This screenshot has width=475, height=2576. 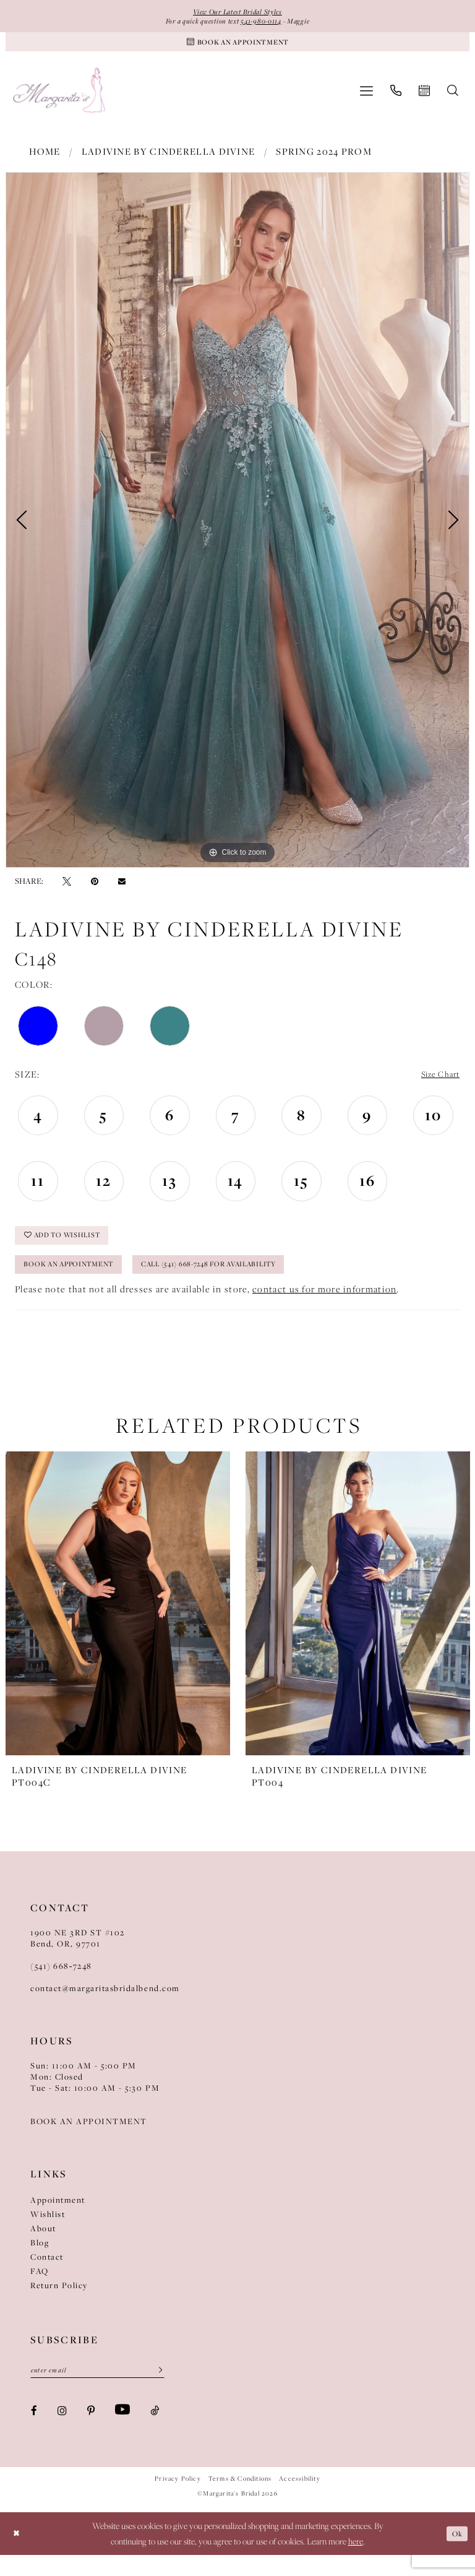 What do you see at coordinates (43, 2246) in the screenshot?
I see `About` at bounding box center [43, 2246].